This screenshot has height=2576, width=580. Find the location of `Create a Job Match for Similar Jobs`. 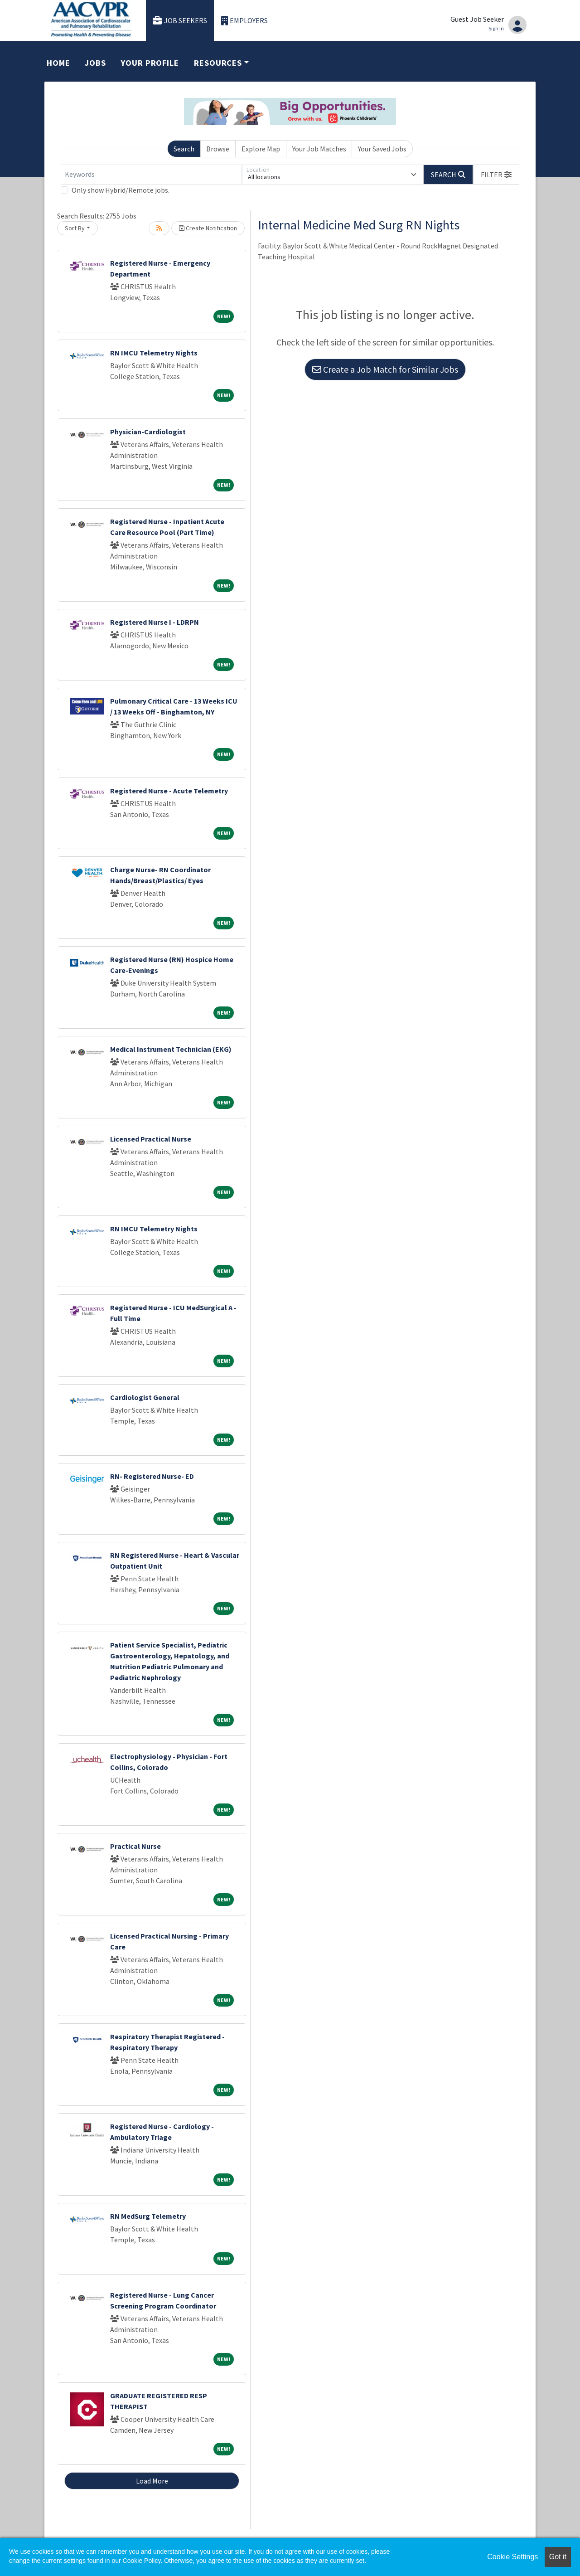

Create a Job Match for Similar Jobs is located at coordinates (385, 369).